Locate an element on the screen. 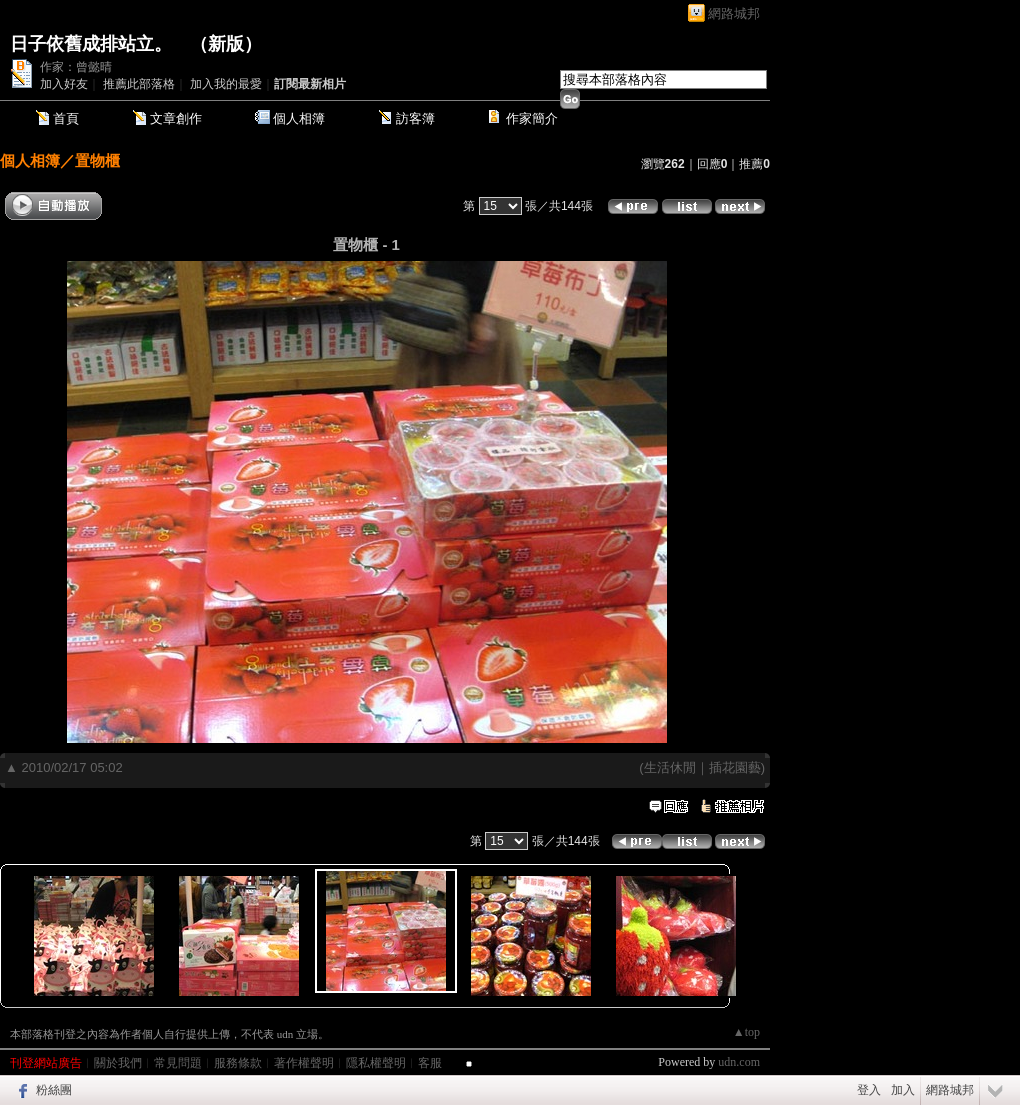 This screenshot has height=1105, width=1020. 推薦此部落格 is located at coordinates (139, 84).